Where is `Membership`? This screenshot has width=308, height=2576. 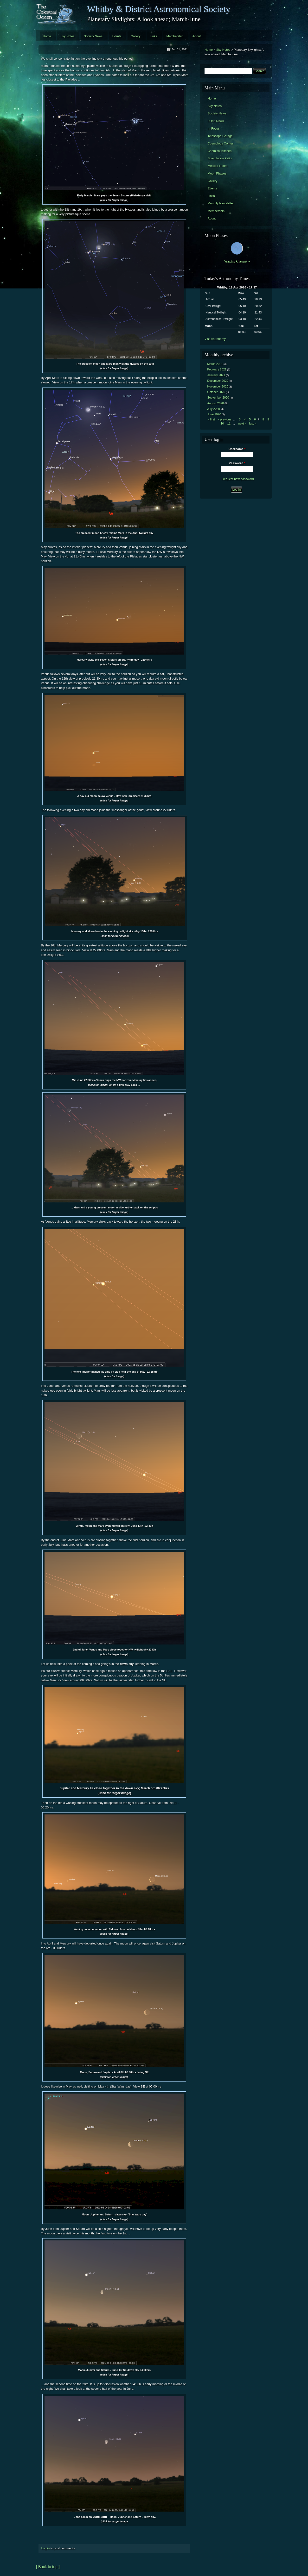
Membership is located at coordinates (175, 36).